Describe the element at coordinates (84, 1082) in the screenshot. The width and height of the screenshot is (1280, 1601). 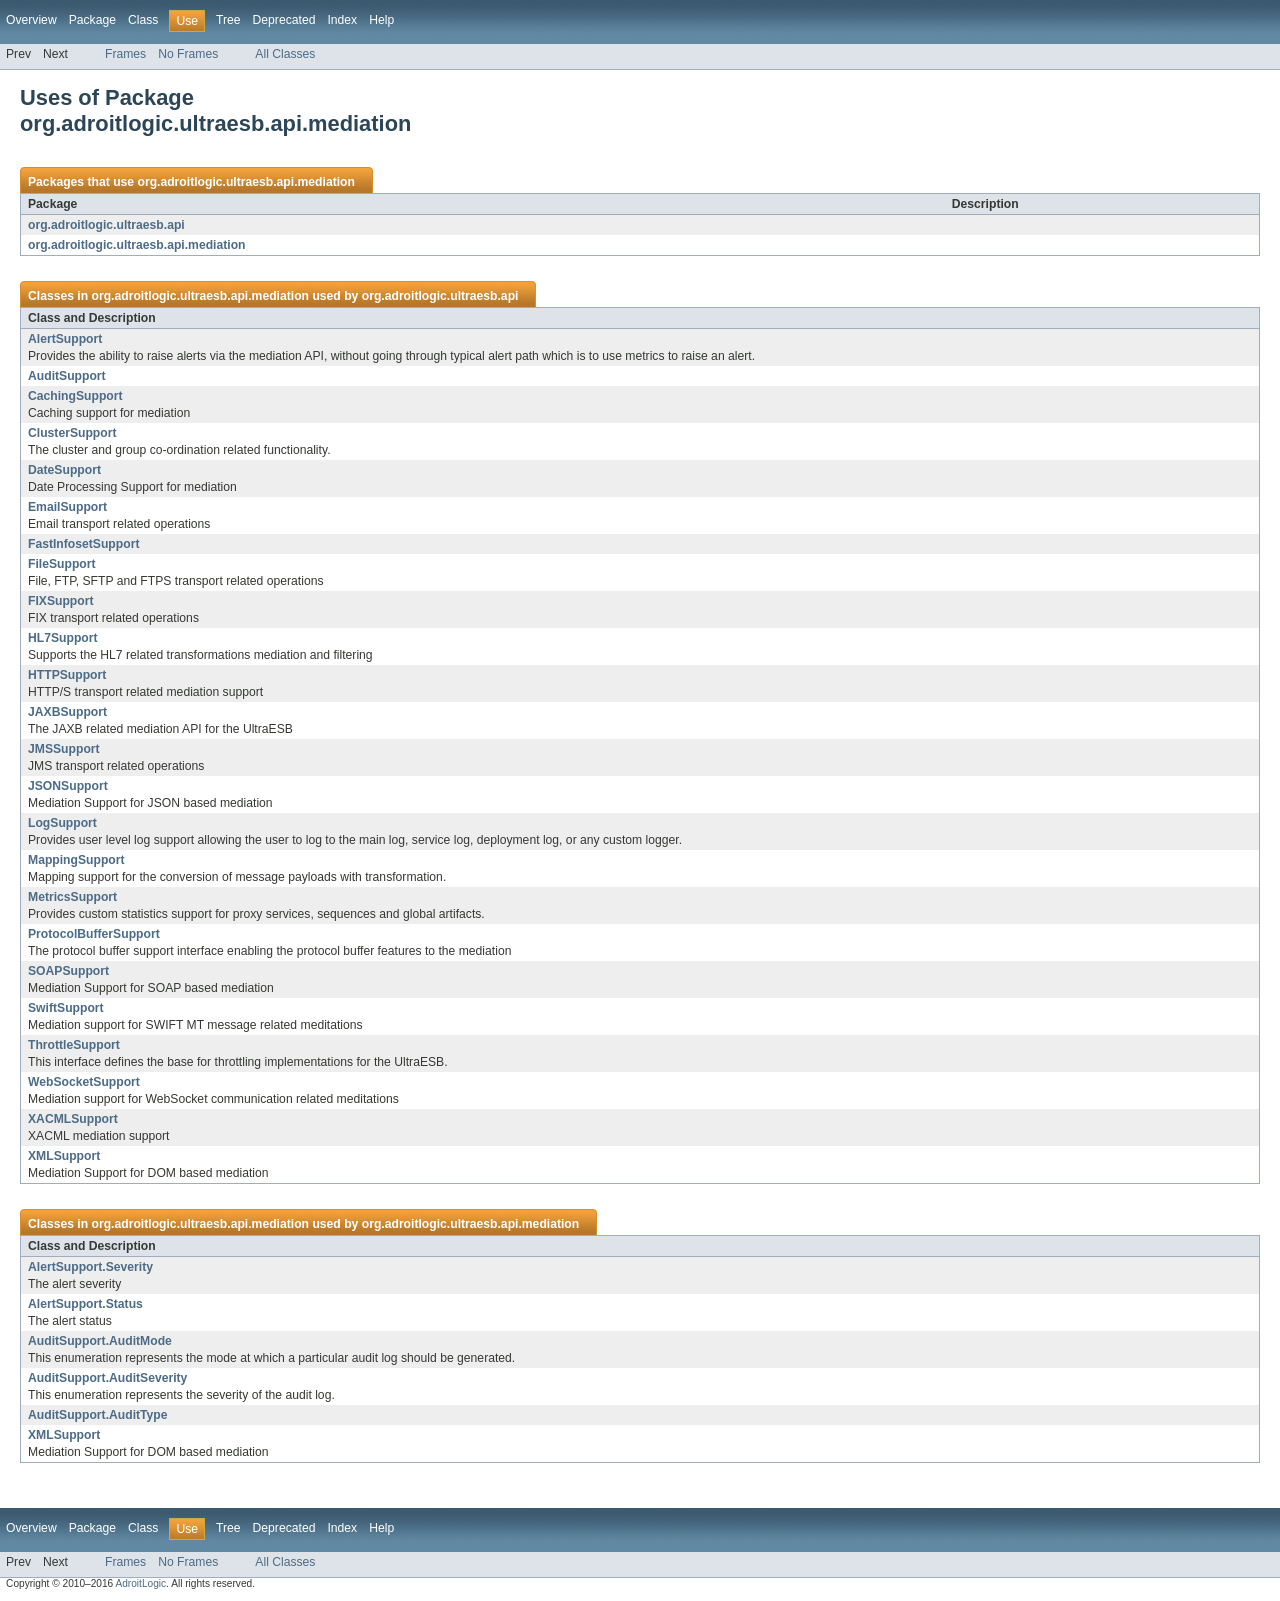
I see `WebSocketSupport` at that location.